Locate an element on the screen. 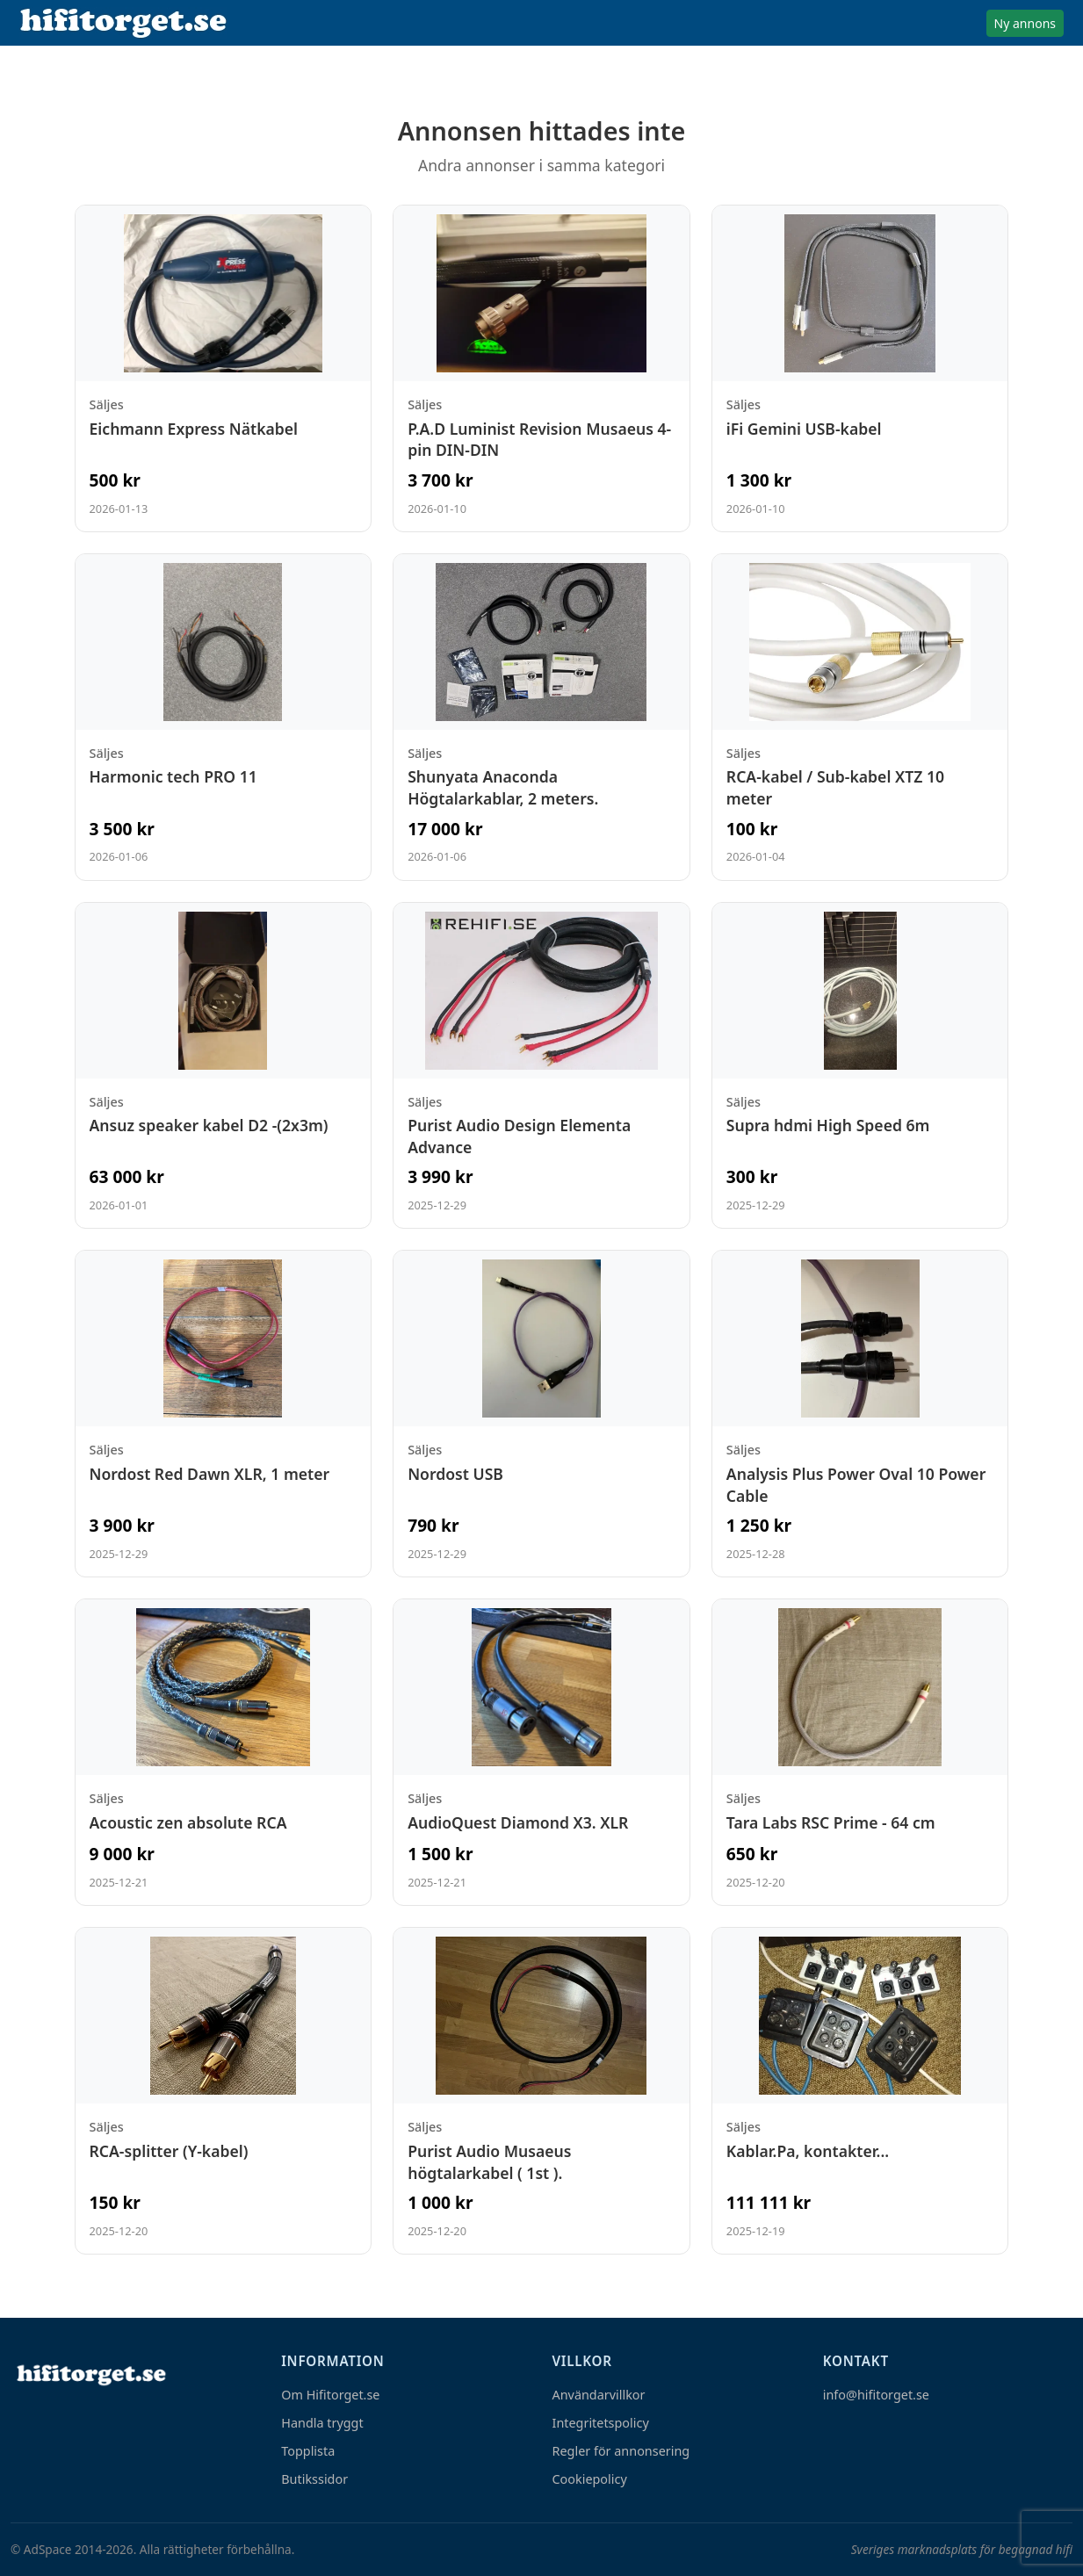 The width and height of the screenshot is (1083, 2576). Handla tryggt is located at coordinates (322, 2422).